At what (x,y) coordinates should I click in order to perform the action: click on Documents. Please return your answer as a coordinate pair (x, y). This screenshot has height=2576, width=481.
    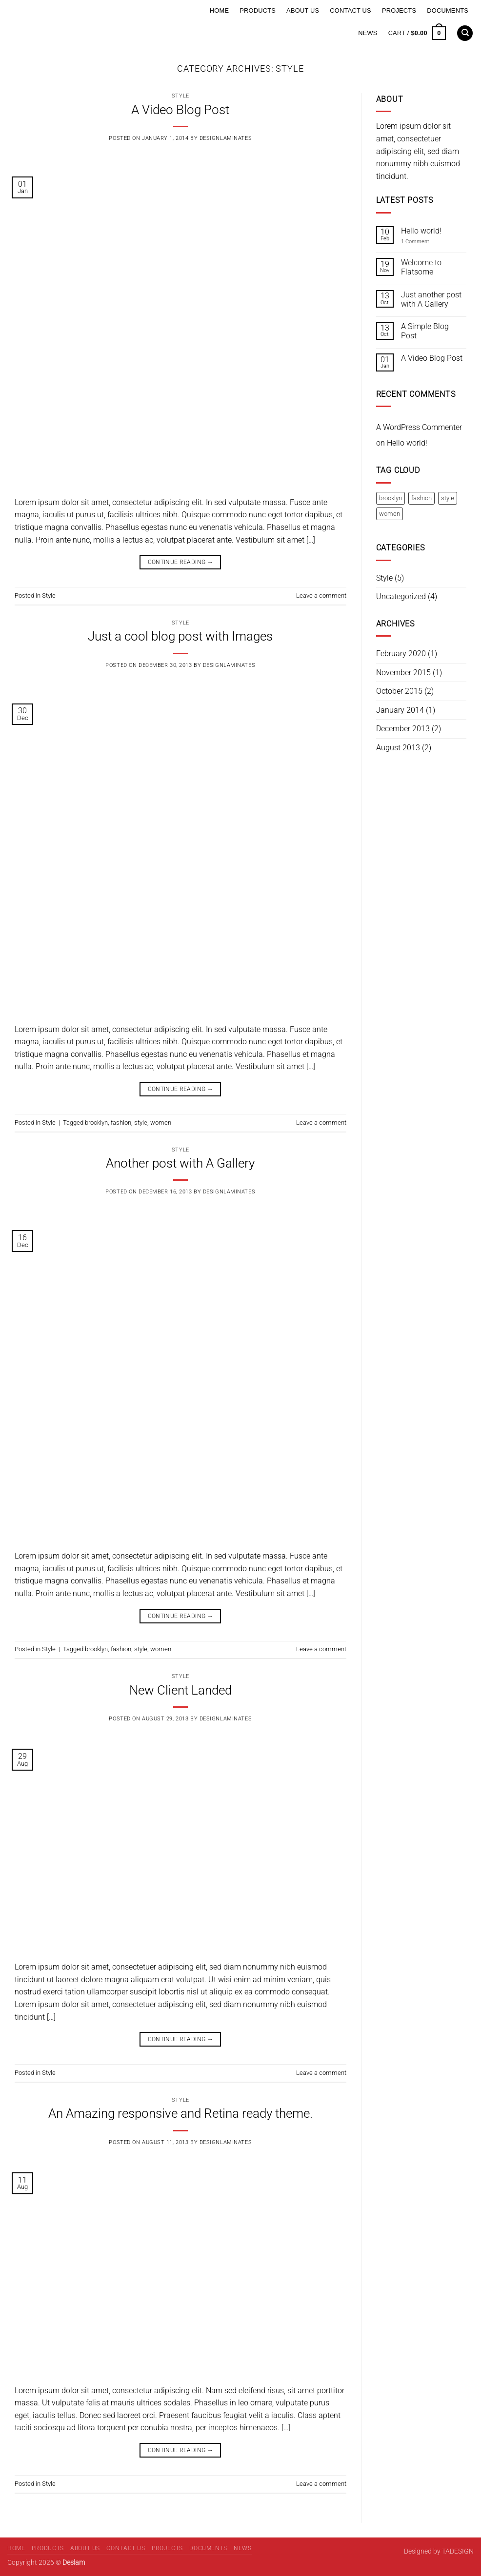
    Looking at the image, I should click on (447, 10).